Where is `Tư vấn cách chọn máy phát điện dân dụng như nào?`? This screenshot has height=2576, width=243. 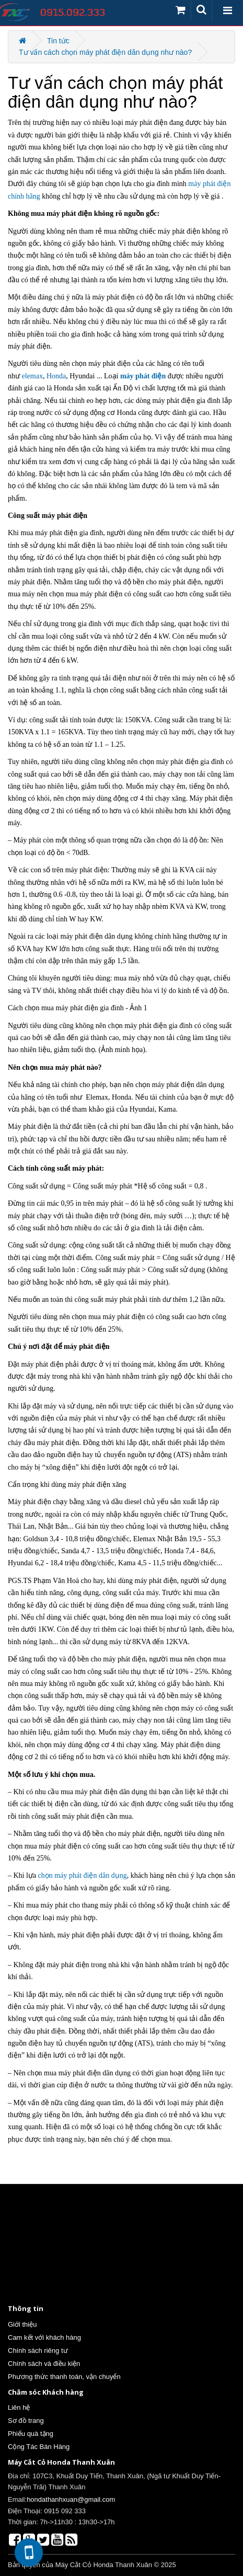
Tư vấn cách chọn máy phát điện dân dụng như nào? is located at coordinates (105, 52).